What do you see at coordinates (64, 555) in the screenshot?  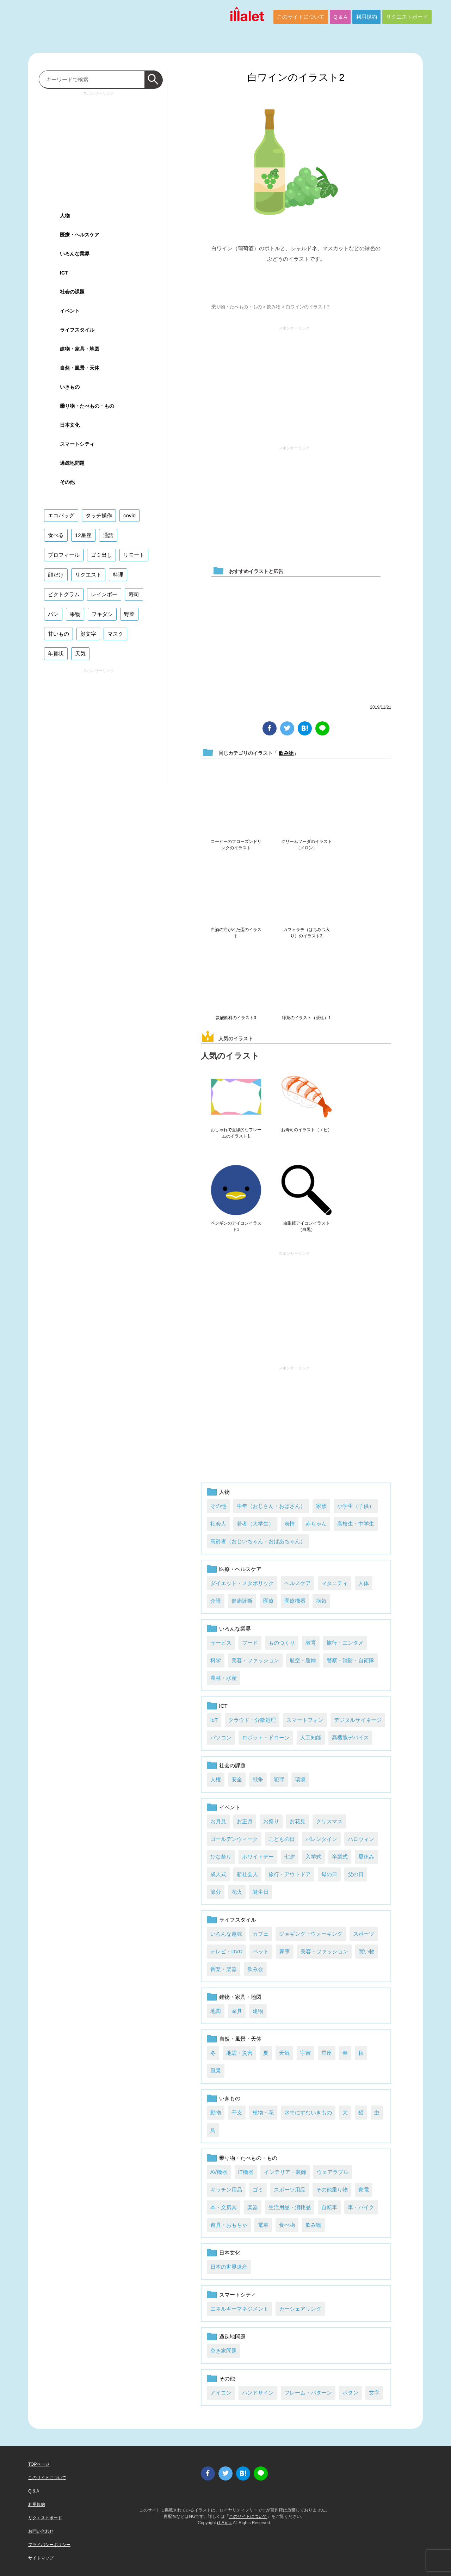 I see `プロフィール` at bounding box center [64, 555].